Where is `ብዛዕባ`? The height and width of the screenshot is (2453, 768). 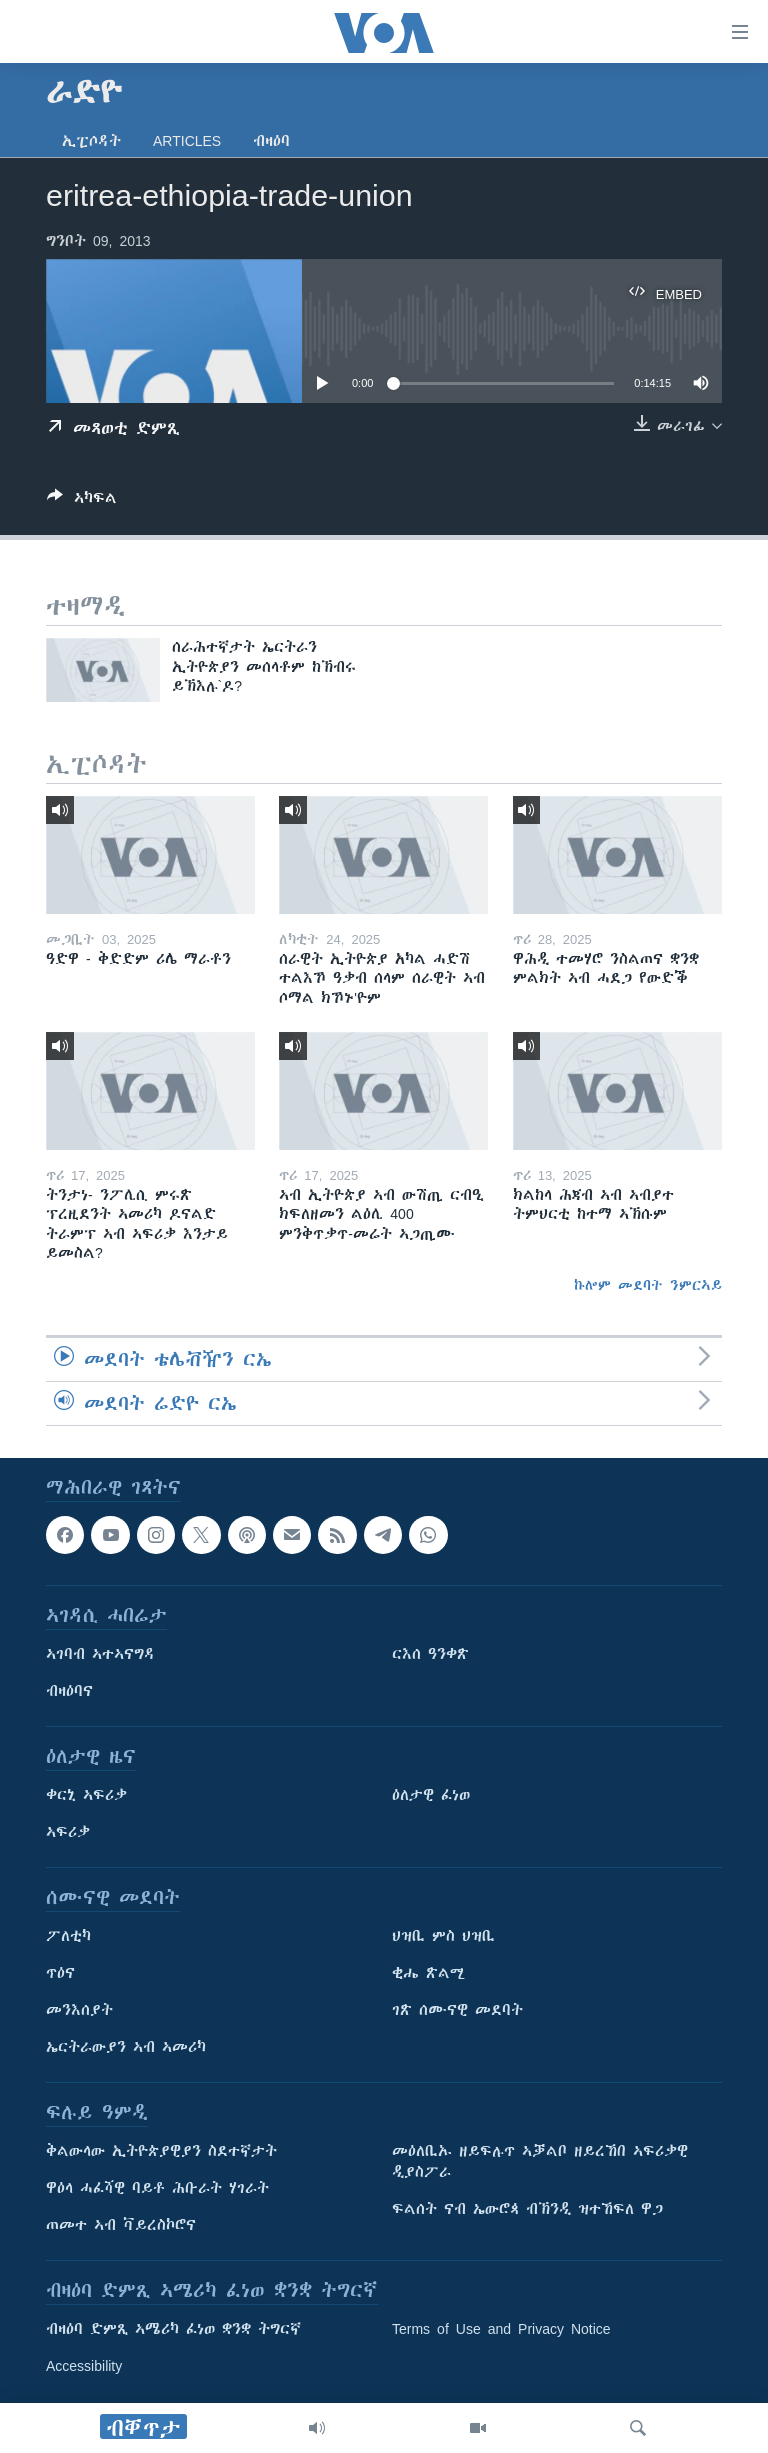 ብዛዕባ is located at coordinates (271, 141).